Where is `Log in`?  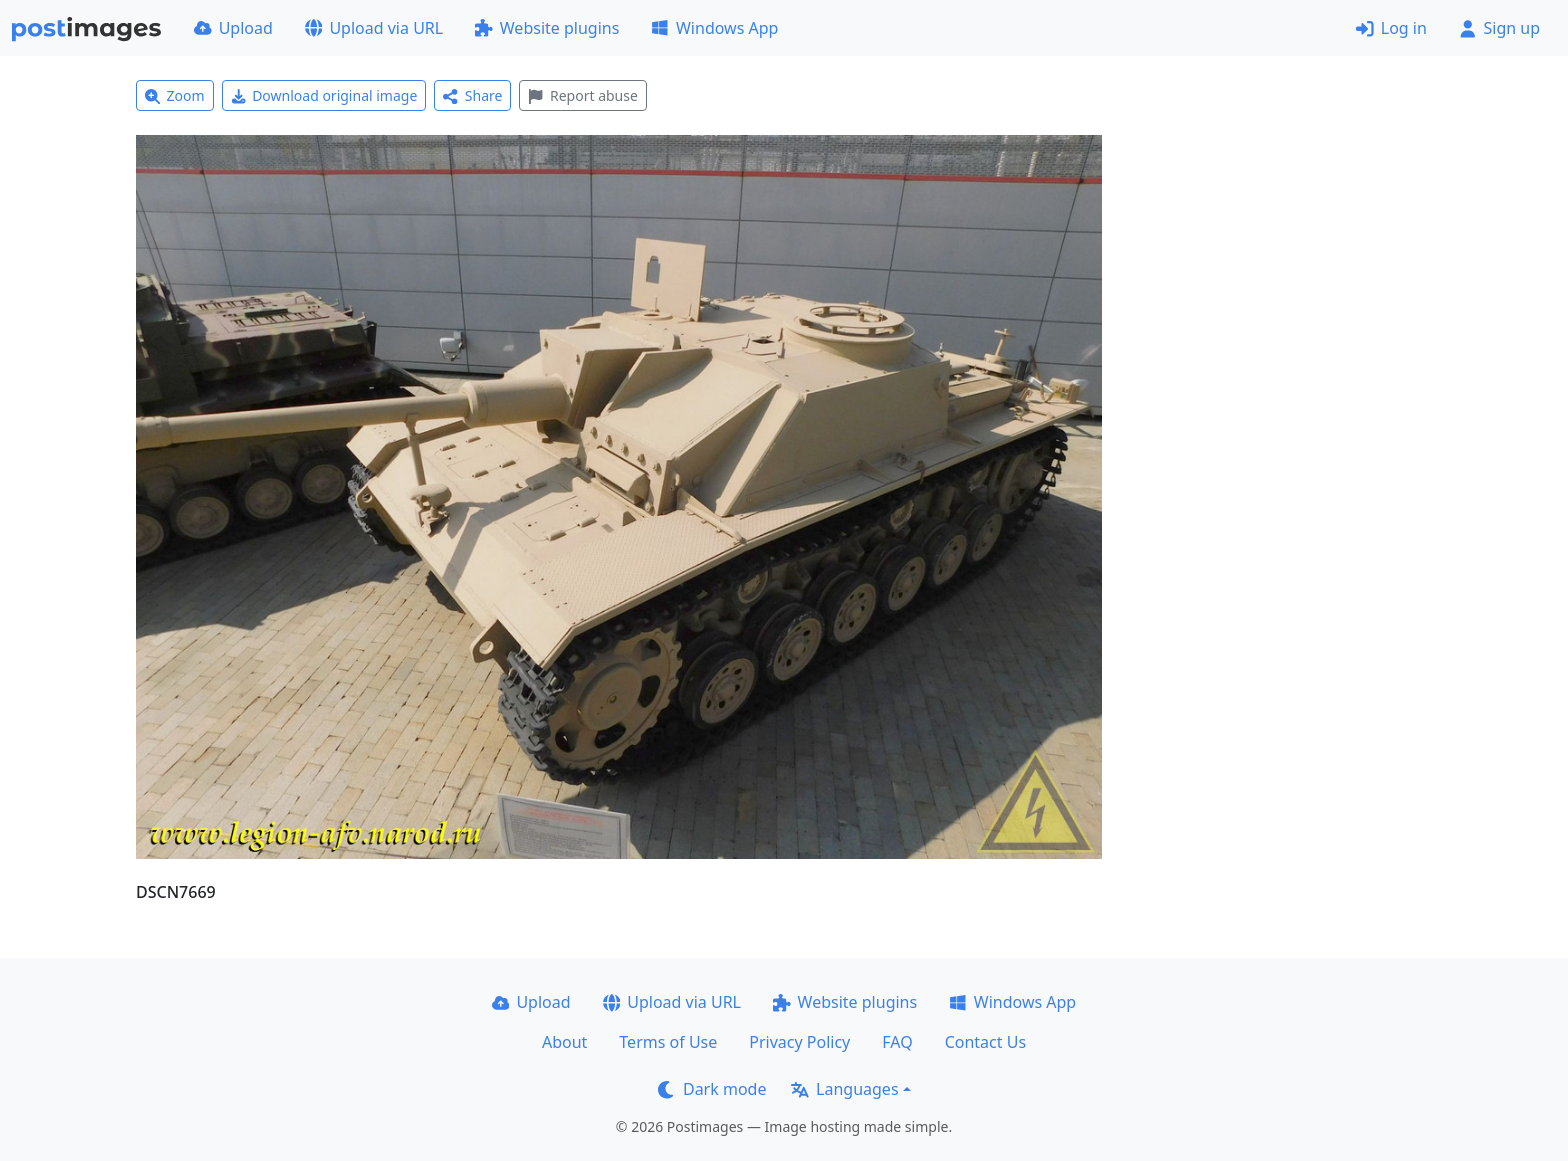 Log in is located at coordinates (1391, 28).